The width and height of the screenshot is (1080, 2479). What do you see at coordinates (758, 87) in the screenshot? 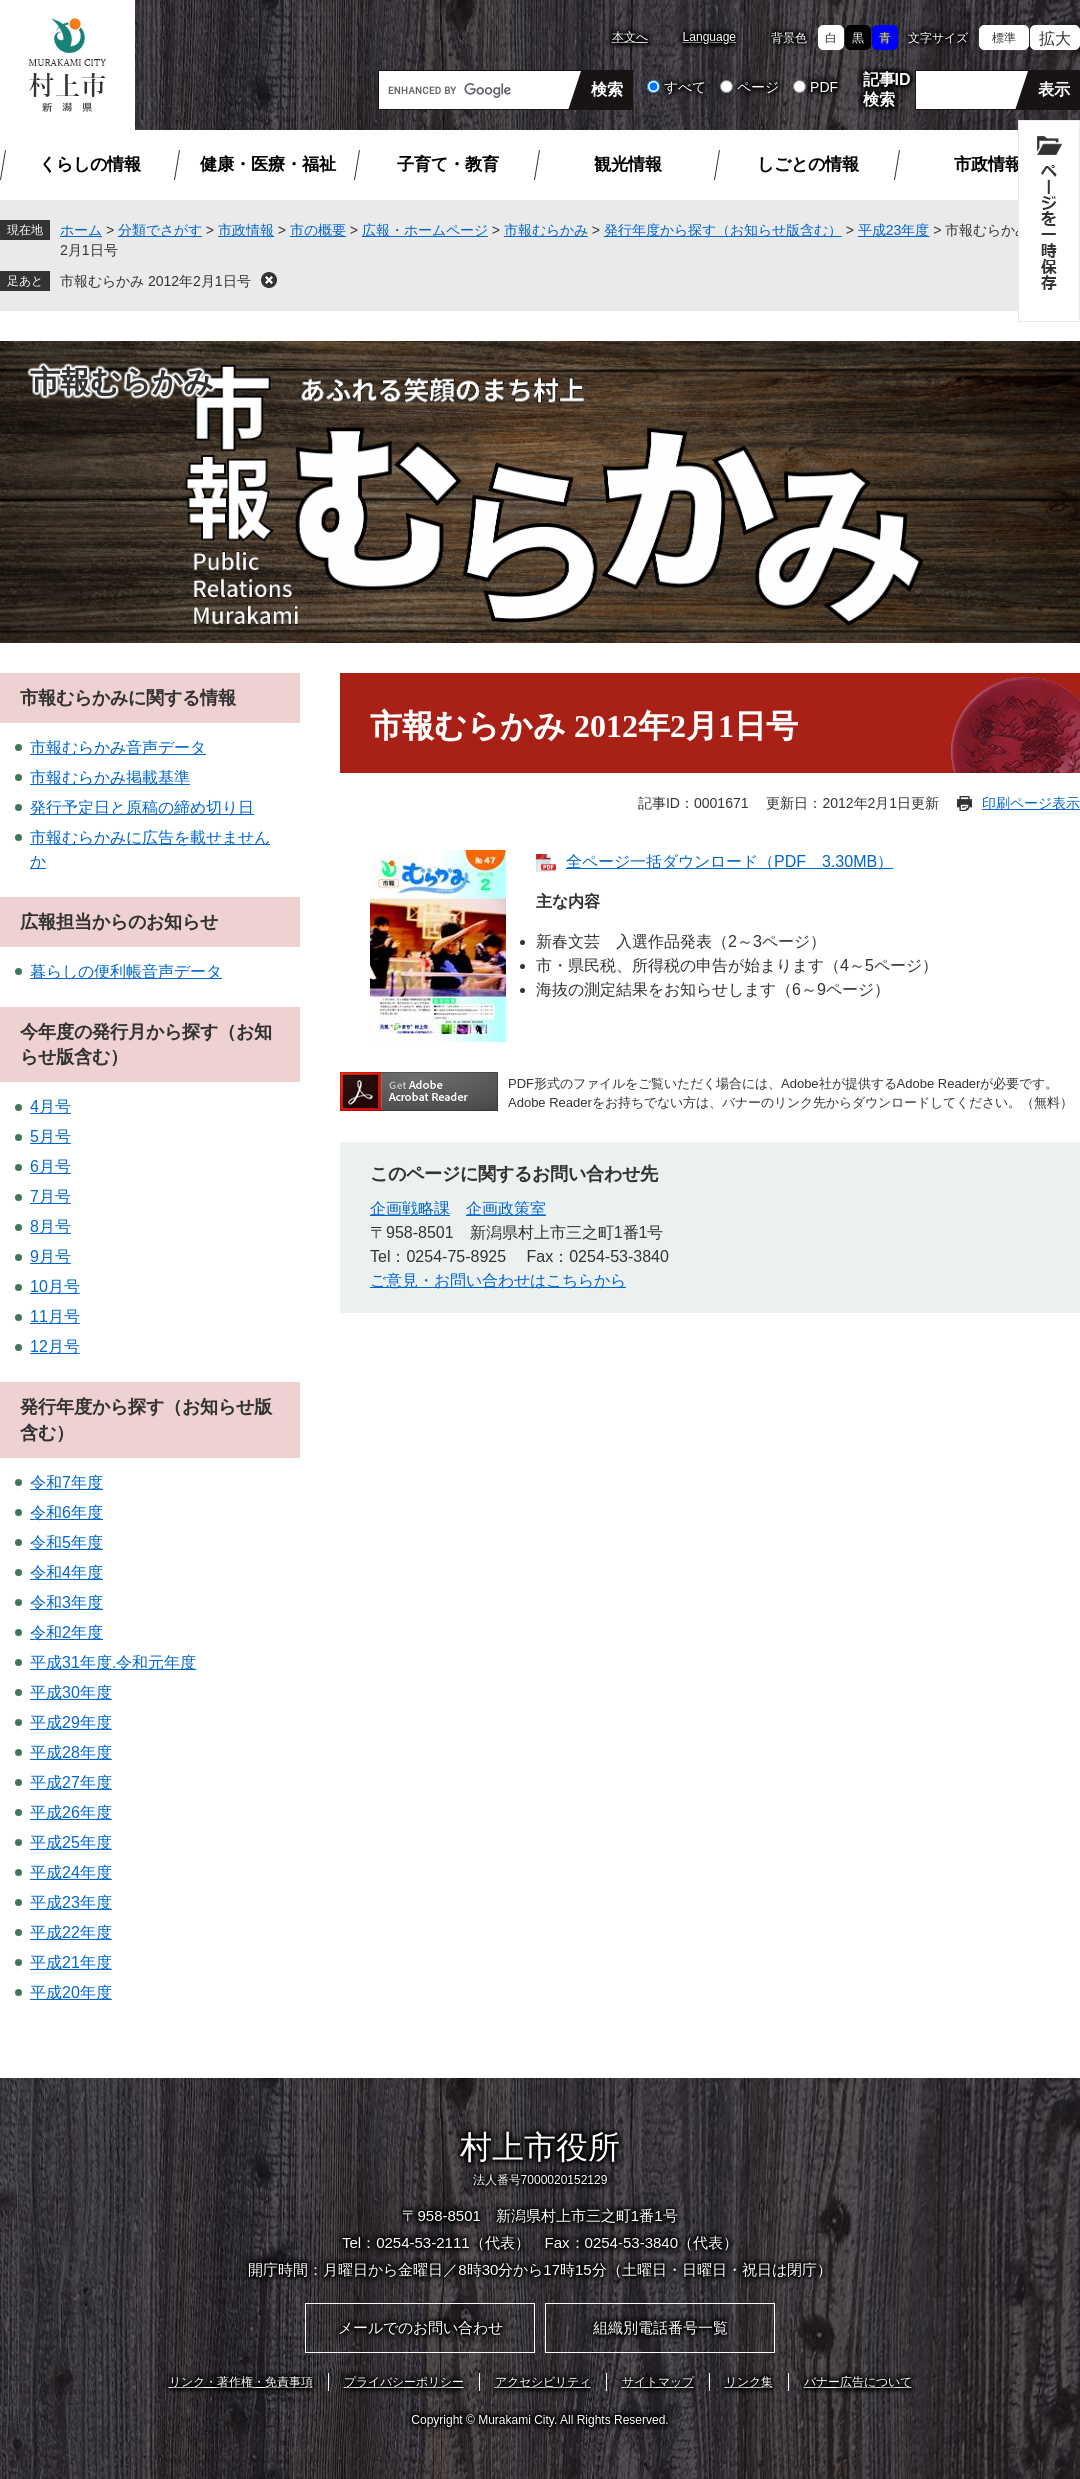
I see `ページ` at bounding box center [758, 87].